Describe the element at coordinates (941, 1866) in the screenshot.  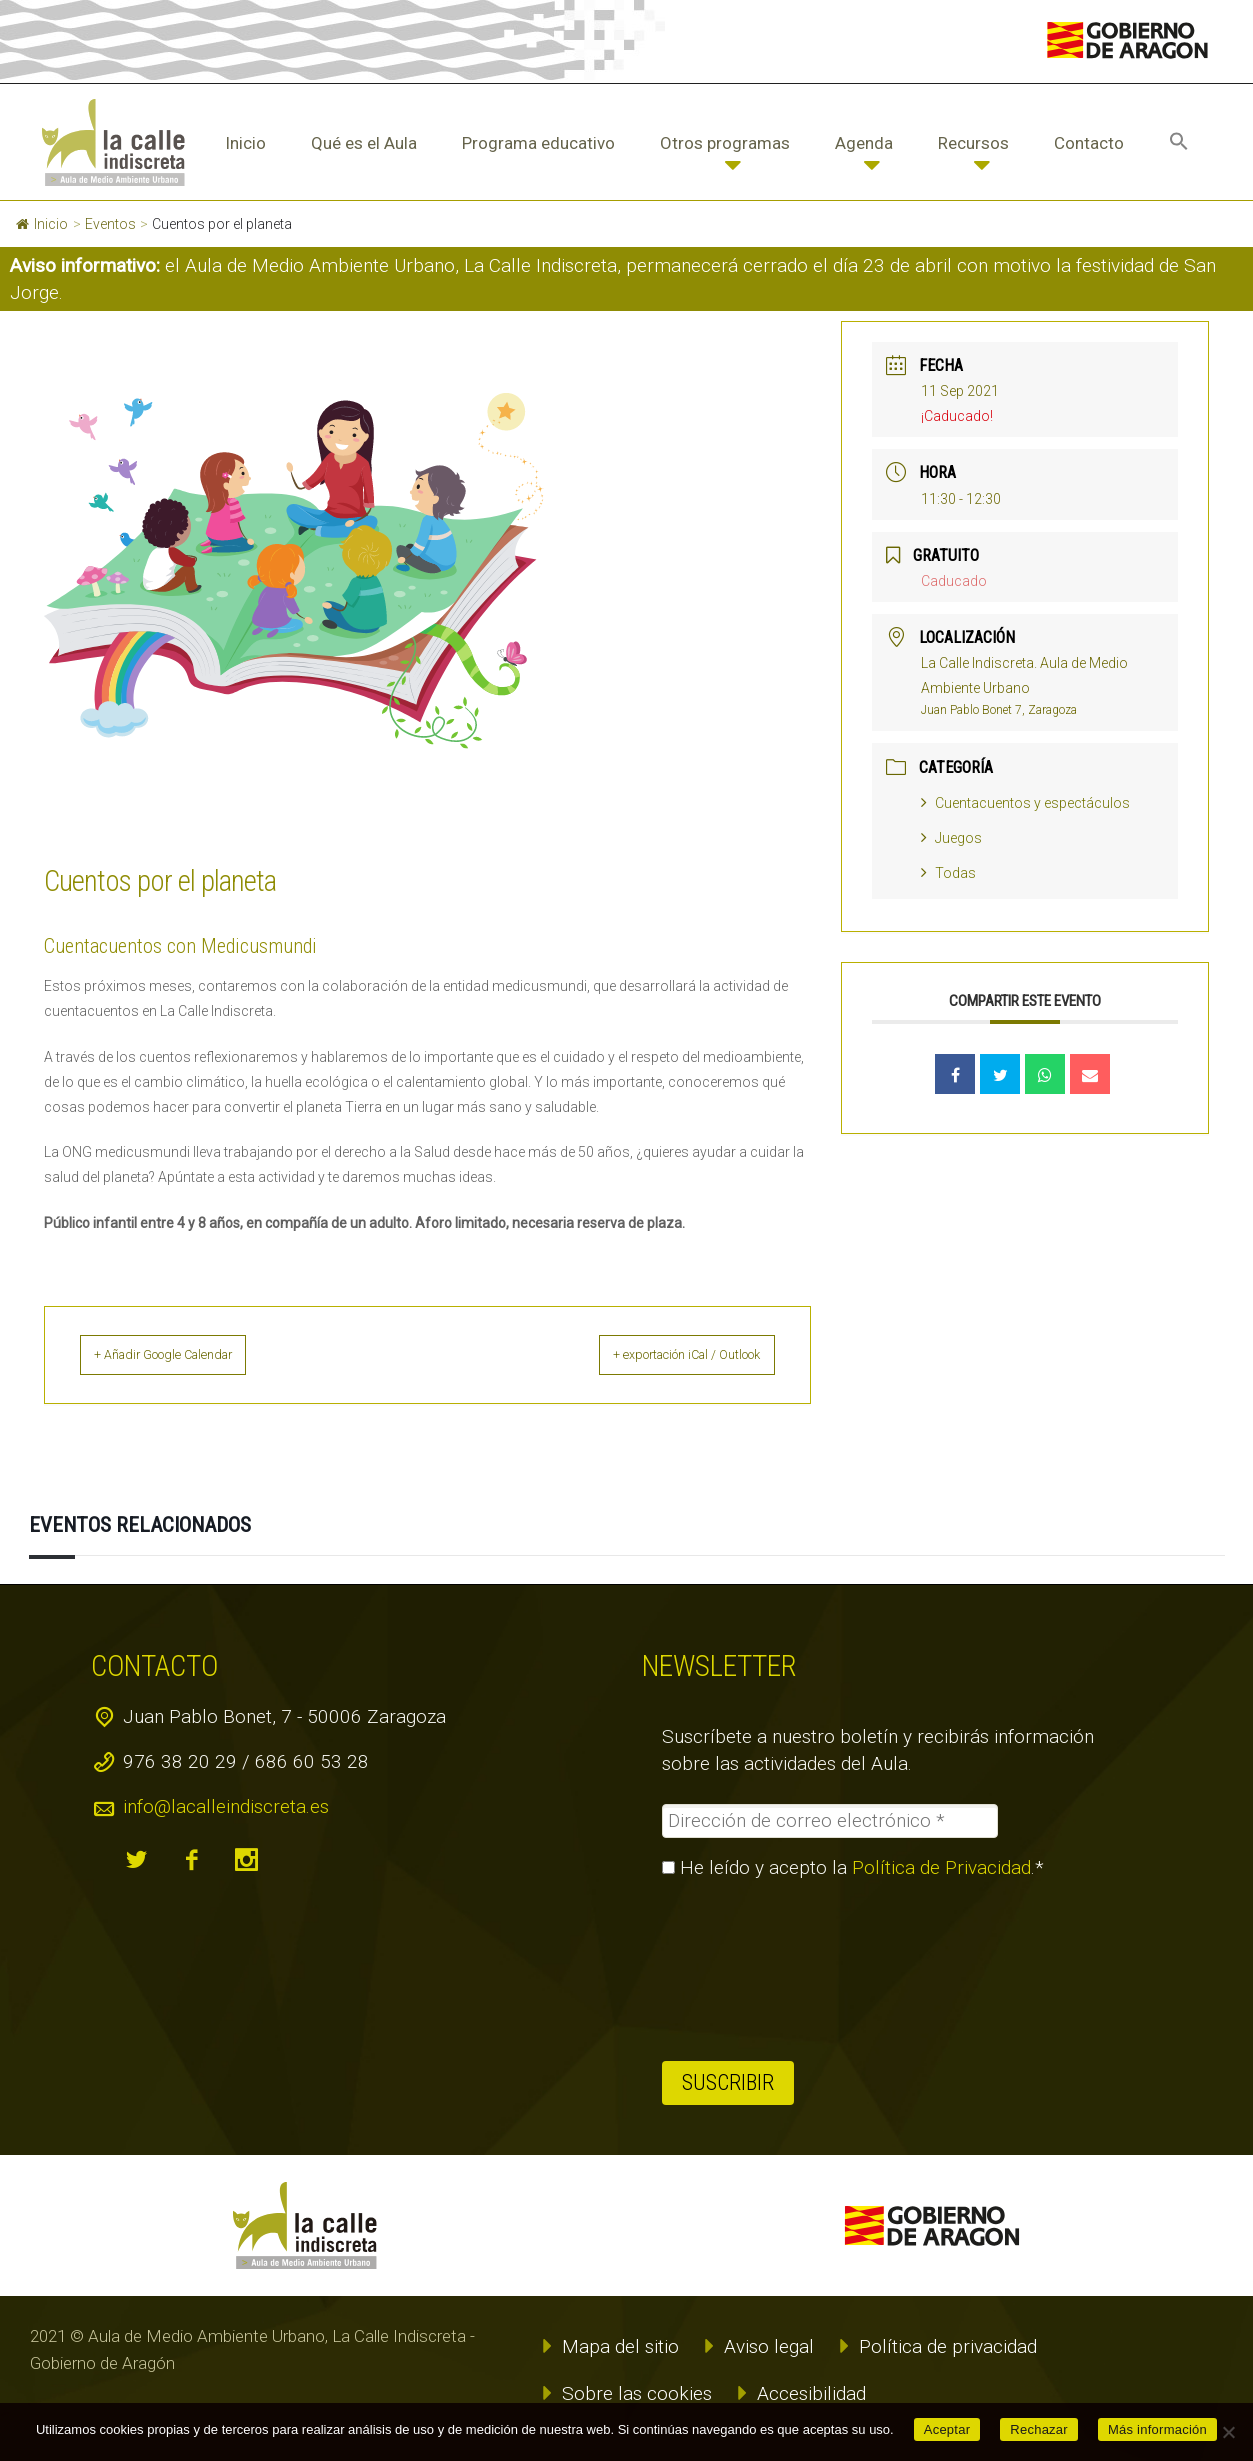
I see `Política de Privacidad` at that location.